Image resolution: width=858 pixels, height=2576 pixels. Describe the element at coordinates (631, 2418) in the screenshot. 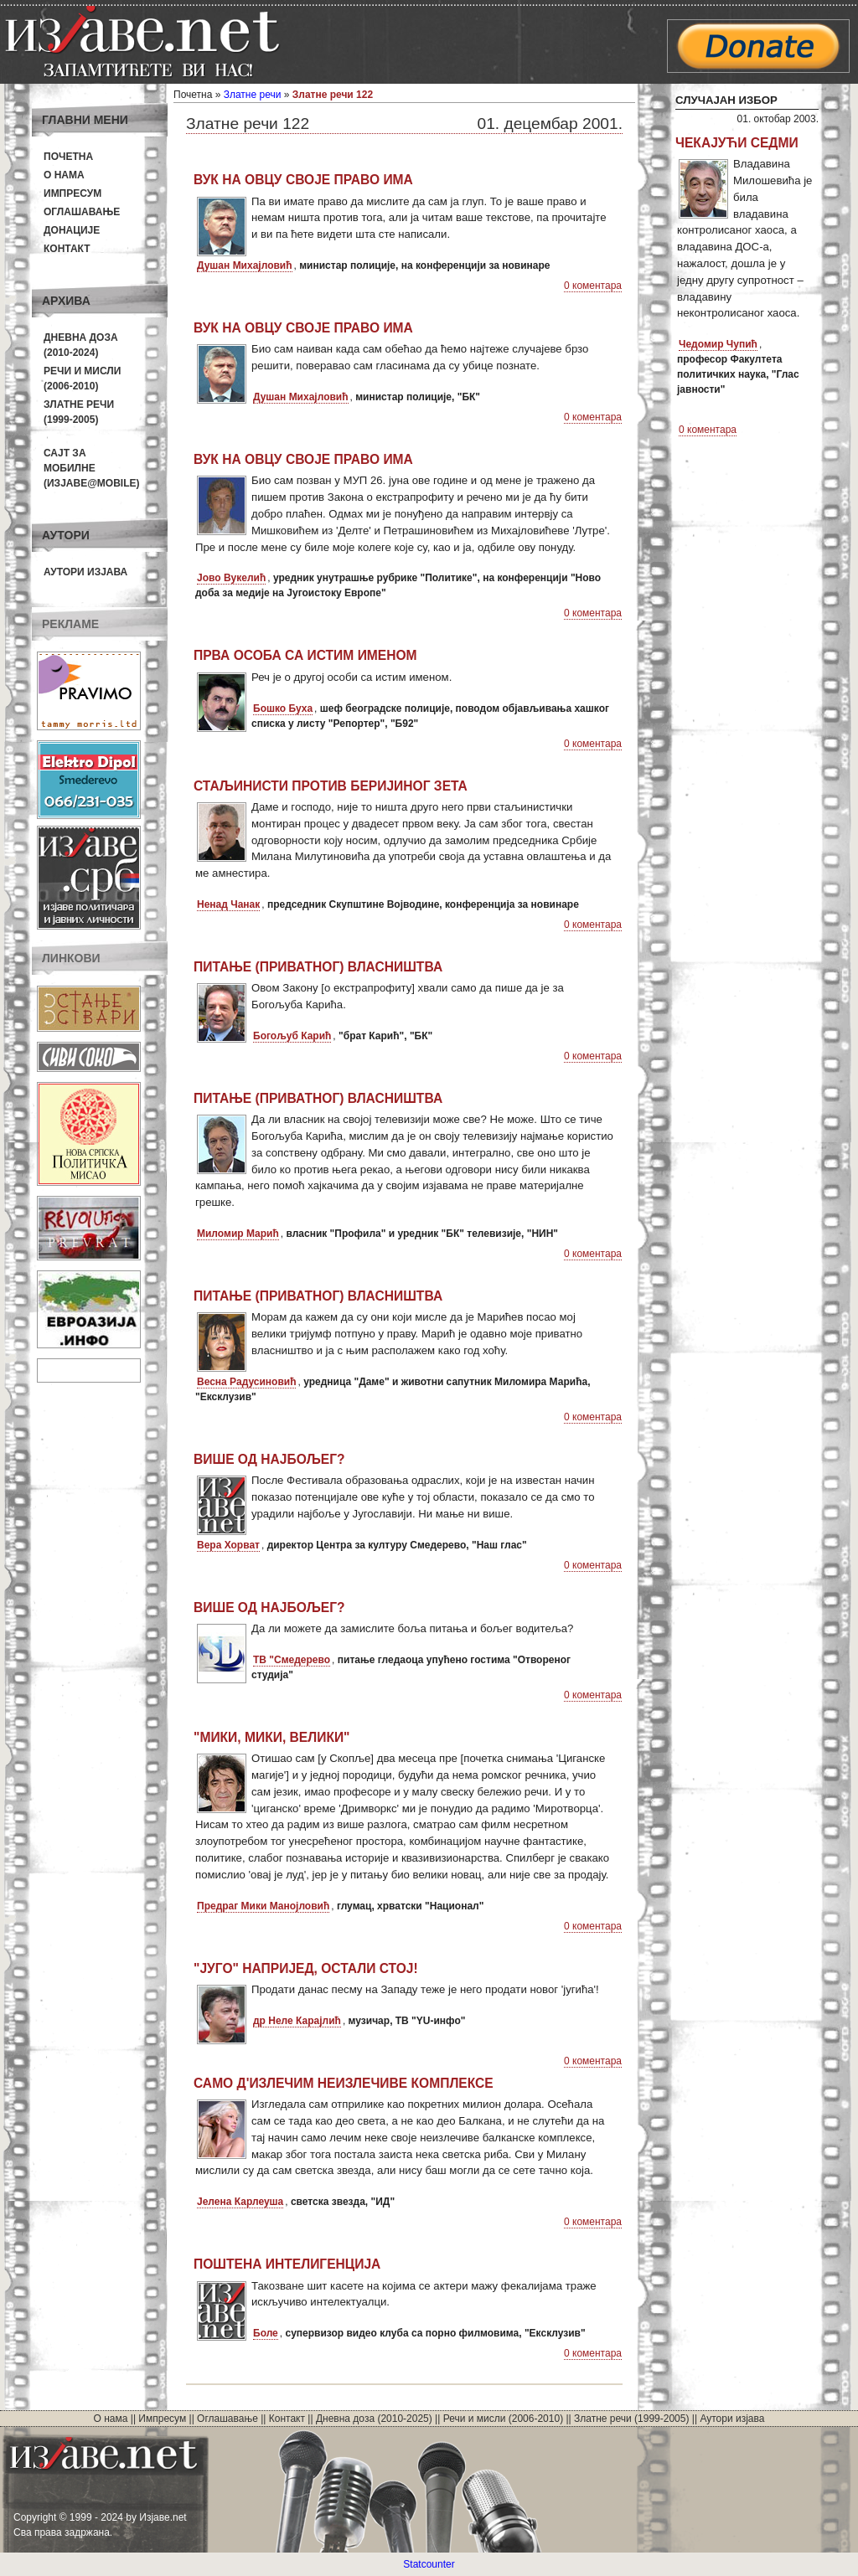

I see `Златне речи (1999-2005)` at that location.